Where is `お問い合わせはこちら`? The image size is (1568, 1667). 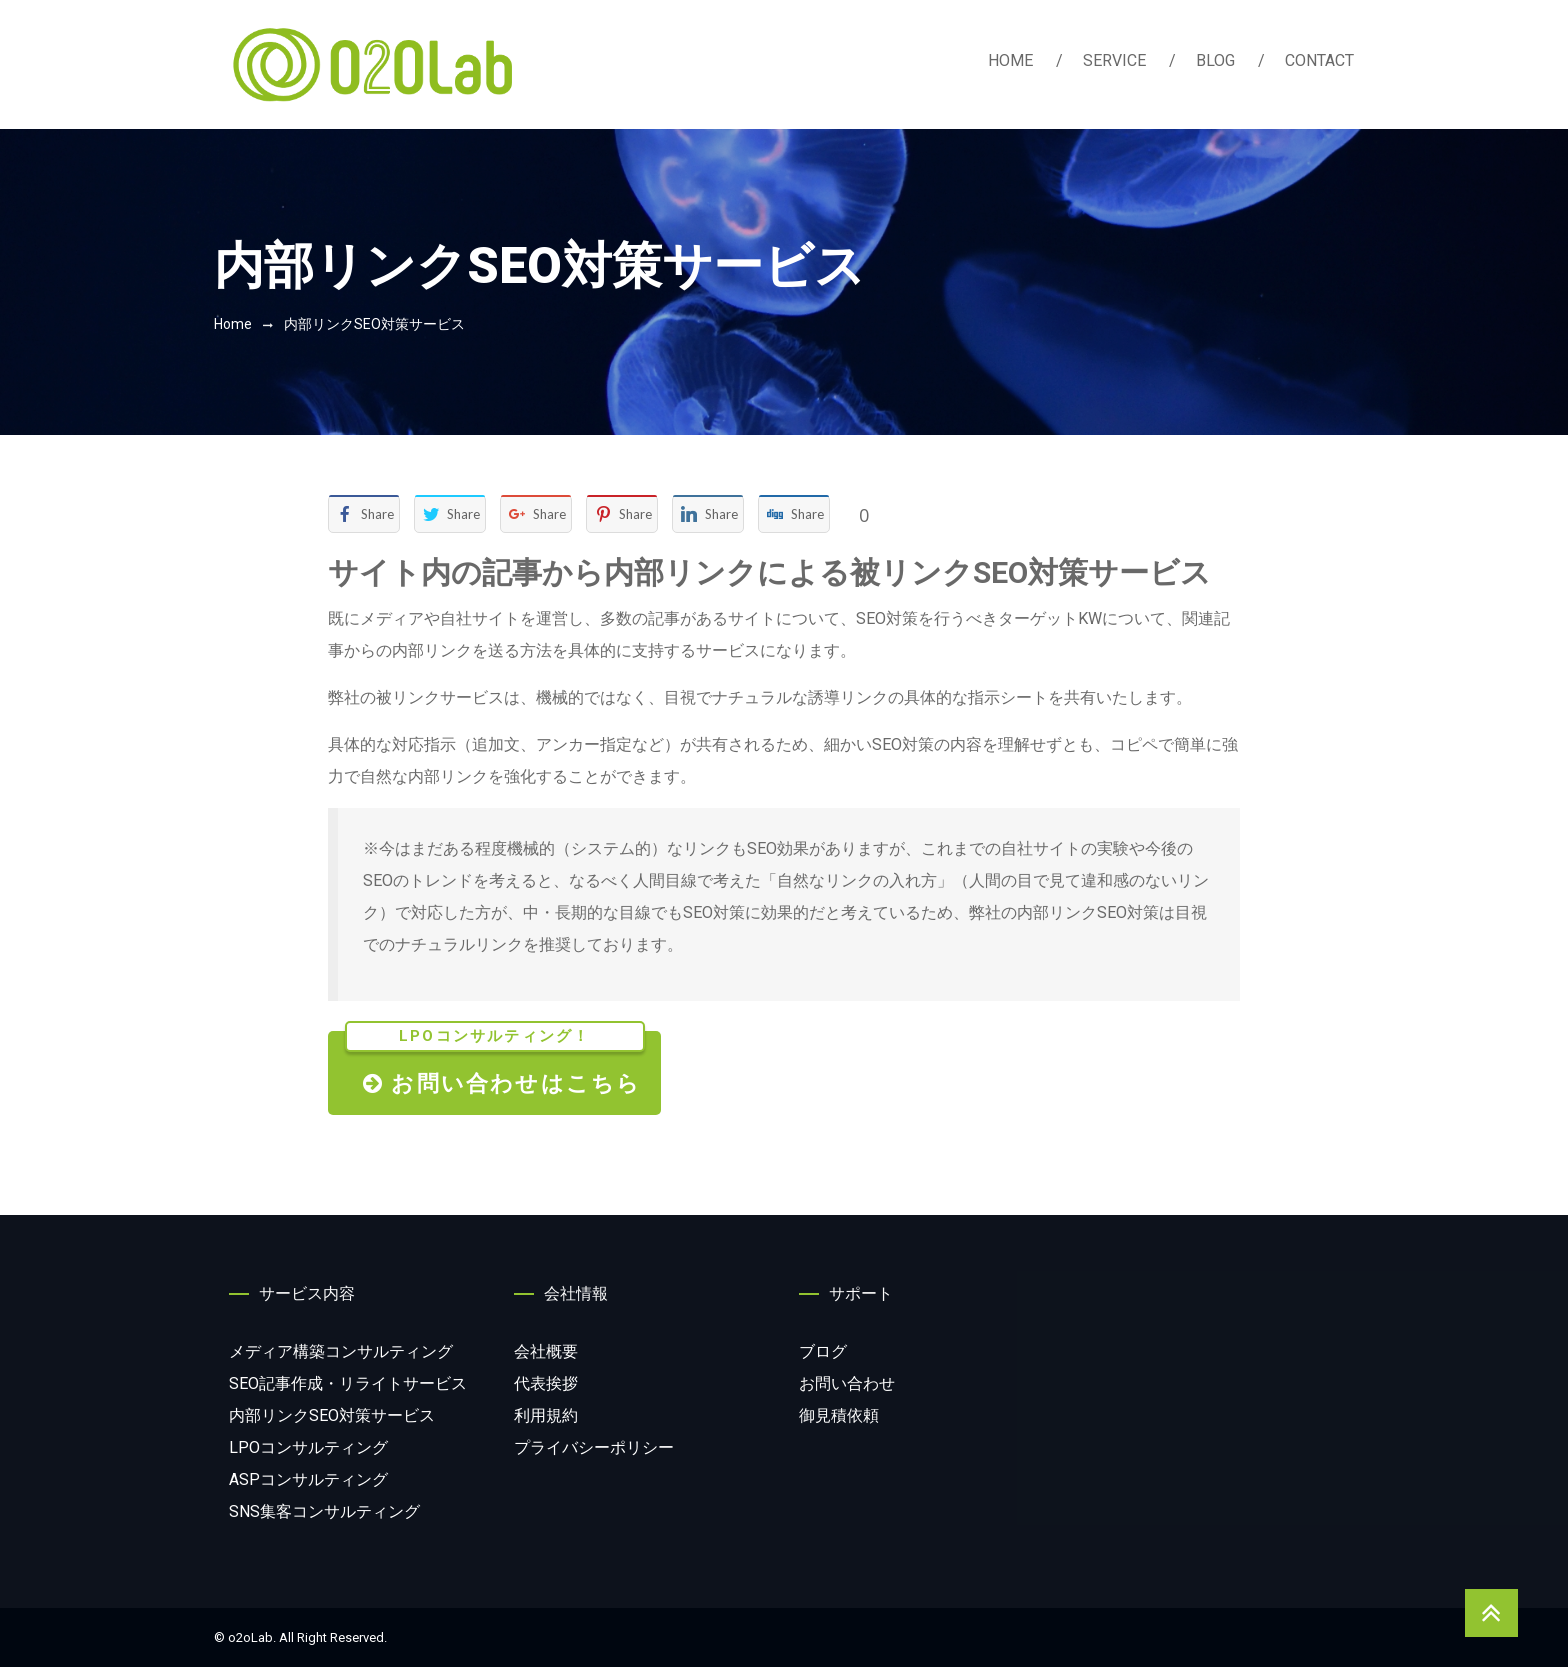 お問い合わせはこちら is located at coordinates (495, 1063).